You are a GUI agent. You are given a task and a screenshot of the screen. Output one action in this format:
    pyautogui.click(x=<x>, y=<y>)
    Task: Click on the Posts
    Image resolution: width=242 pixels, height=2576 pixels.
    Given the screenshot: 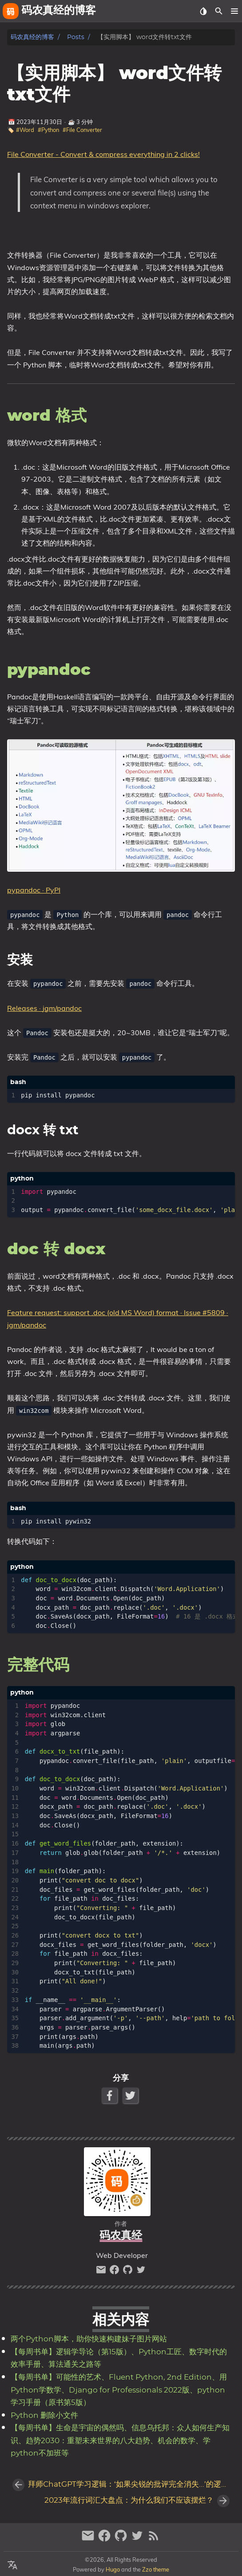 What is the action you would take?
    pyautogui.click(x=75, y=37)
    